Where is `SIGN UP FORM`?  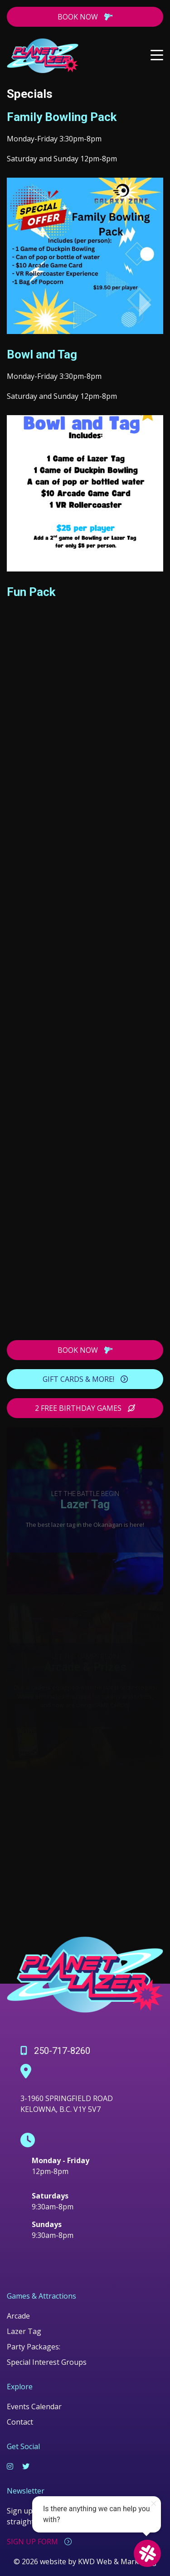 SIGN UP FORM is located at coordinates (39, 2542).